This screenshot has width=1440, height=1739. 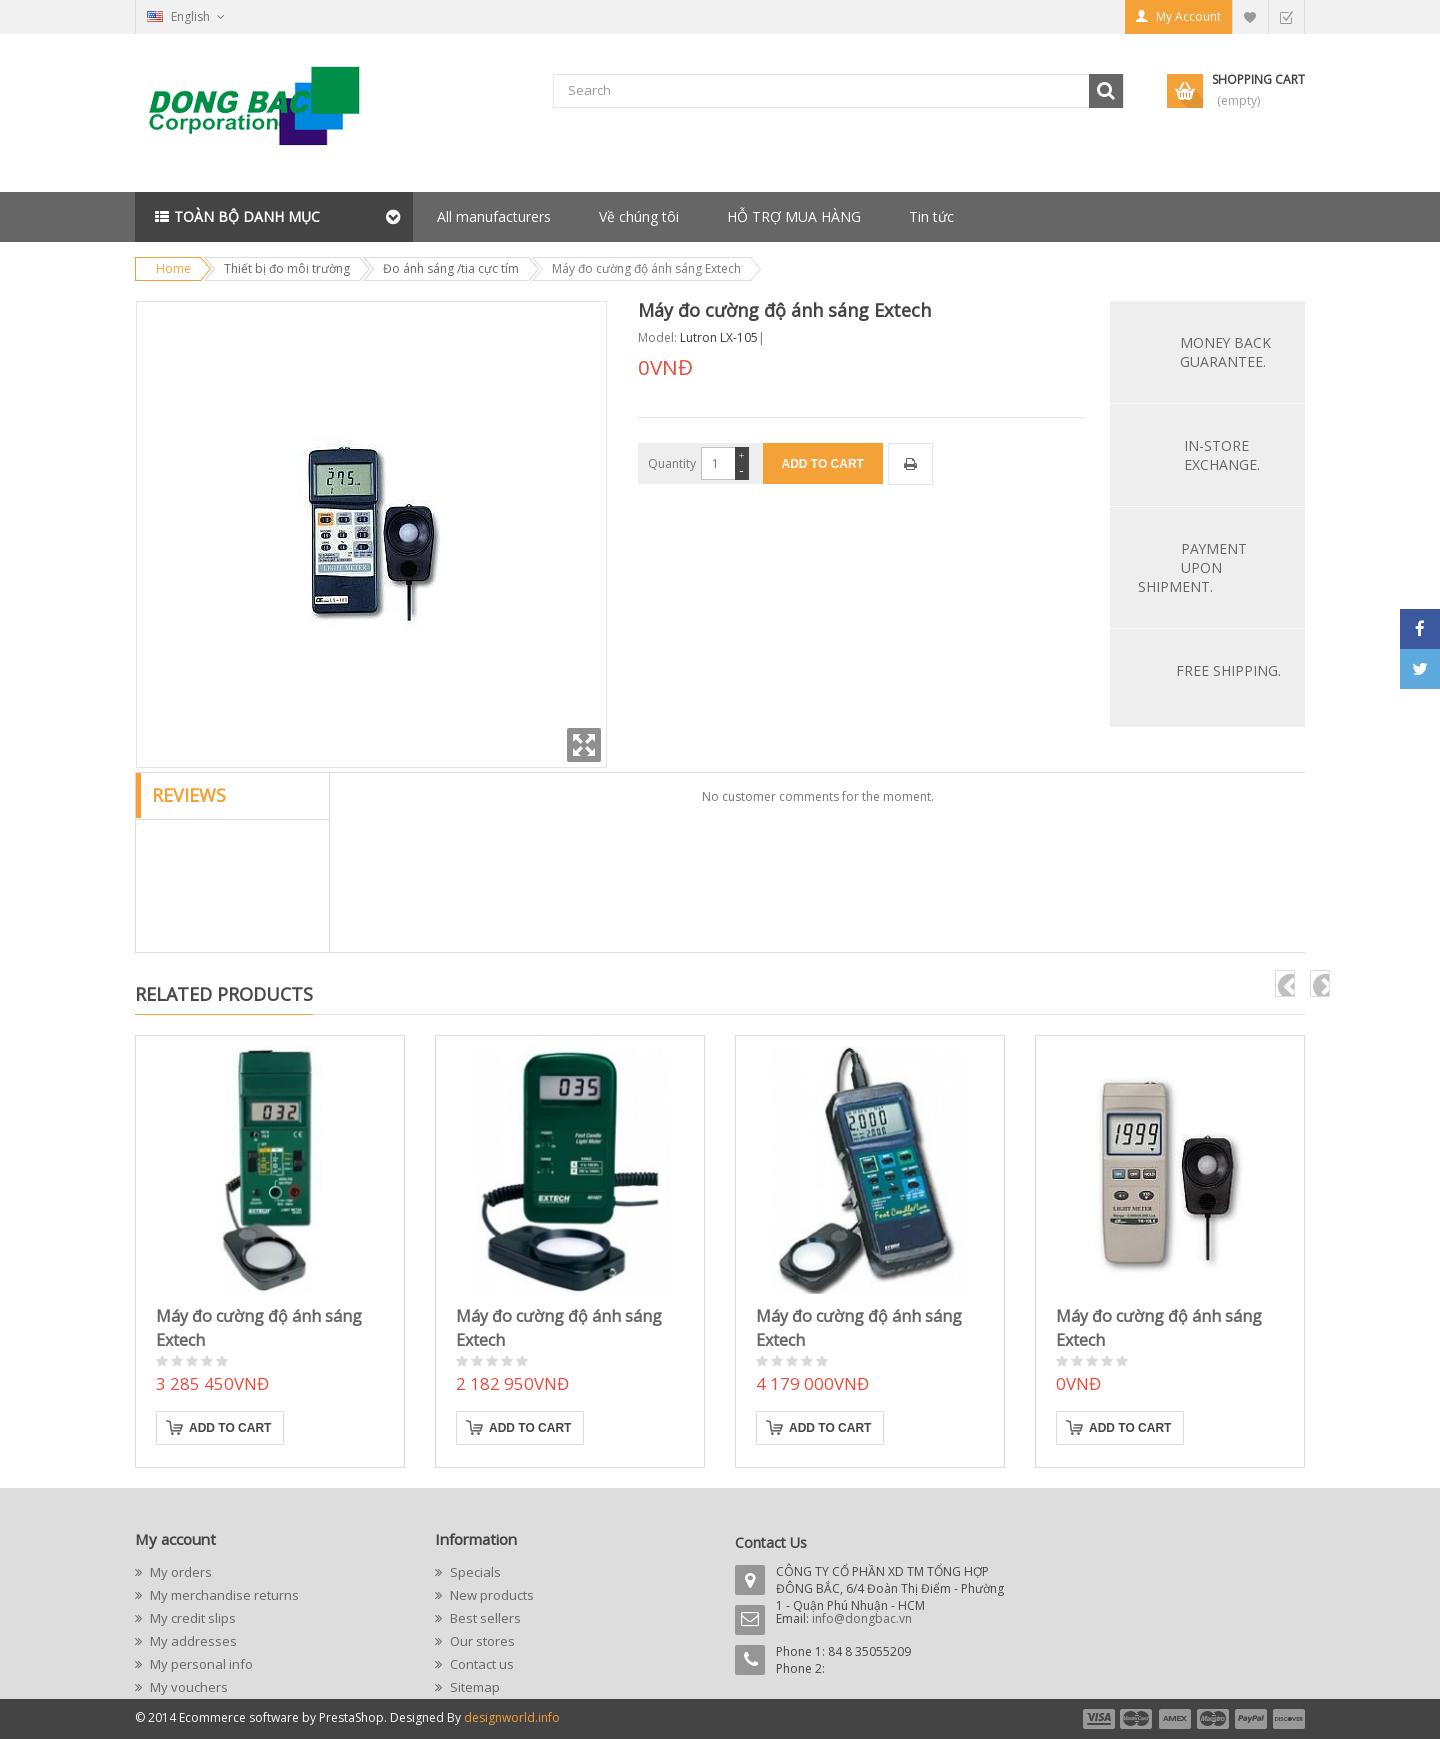 I want to click on Thiết bị đo môi trường, so click(x=287, y=268).